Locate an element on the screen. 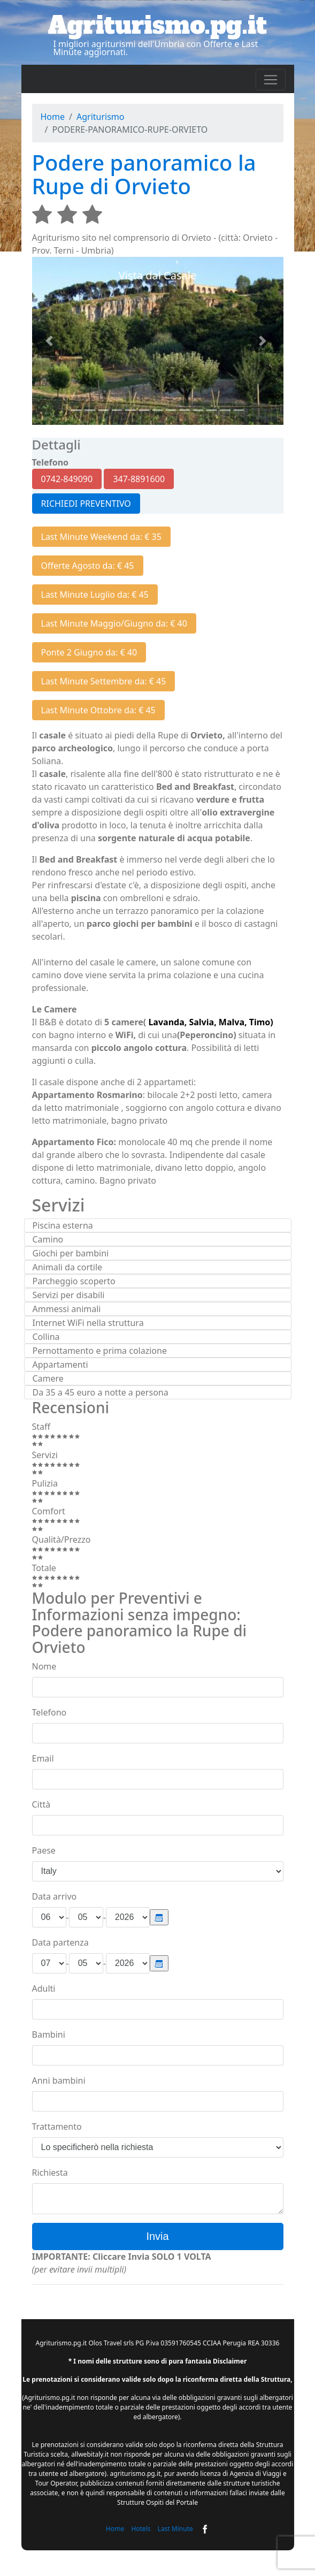  Paese is located at coordinates (44, 1850).